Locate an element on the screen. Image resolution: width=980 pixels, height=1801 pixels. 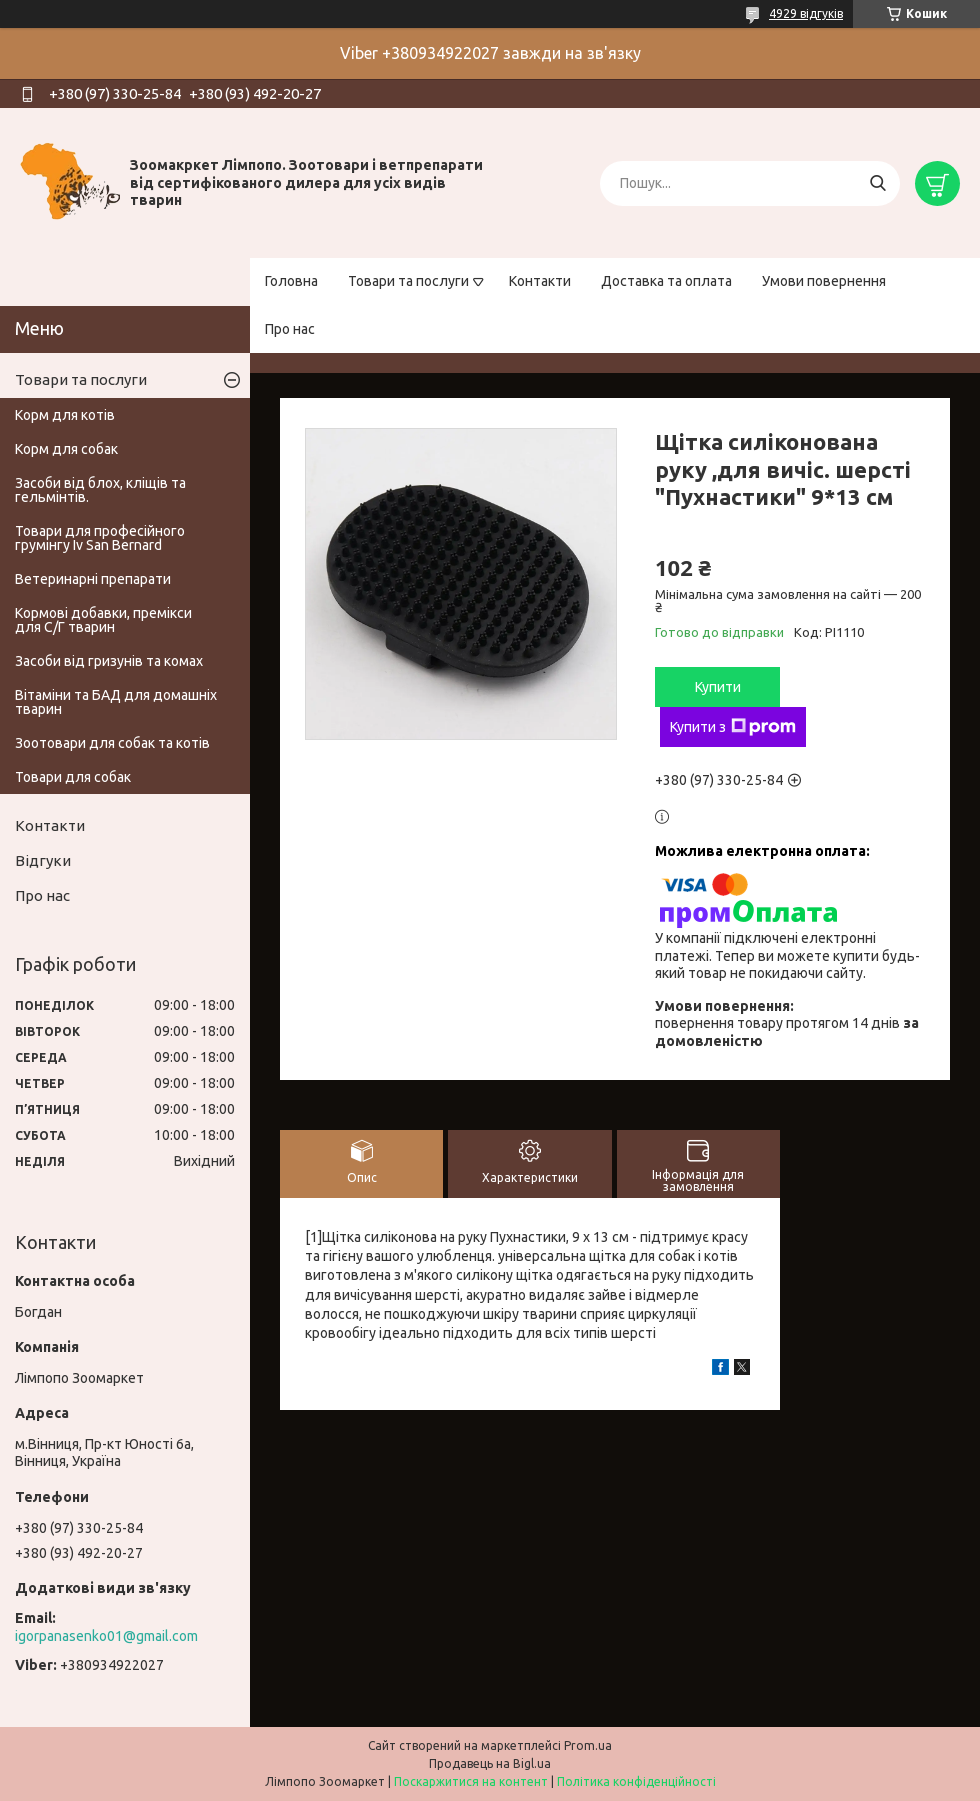
Відгуки is located at coordinates (43, 860).